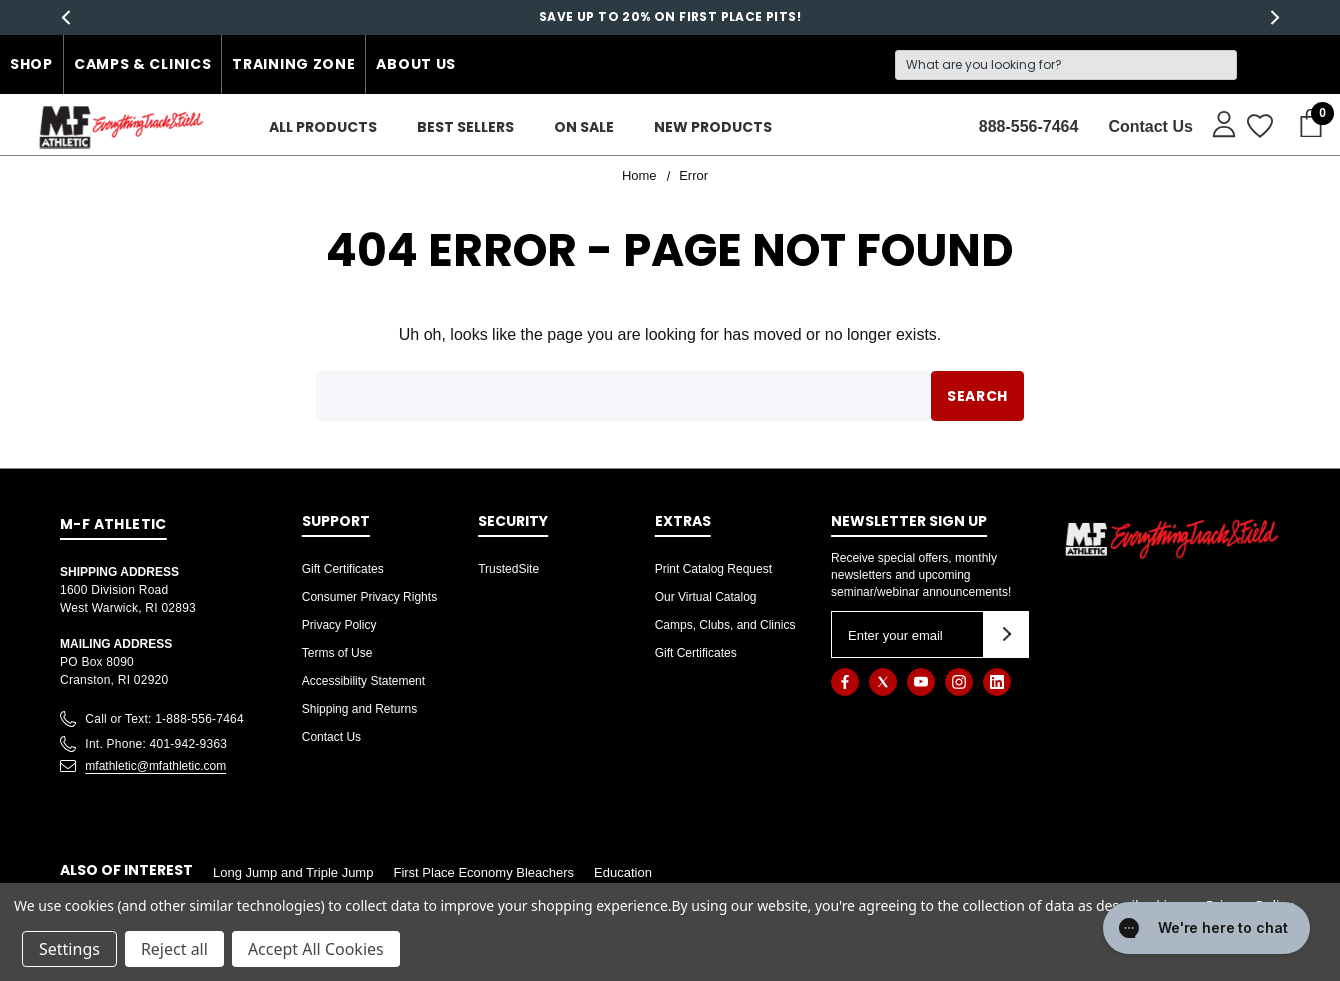 This screenshot has width=1340, height=981. I want to click on mfathletic@mfathletic.com, so click(155, 766).